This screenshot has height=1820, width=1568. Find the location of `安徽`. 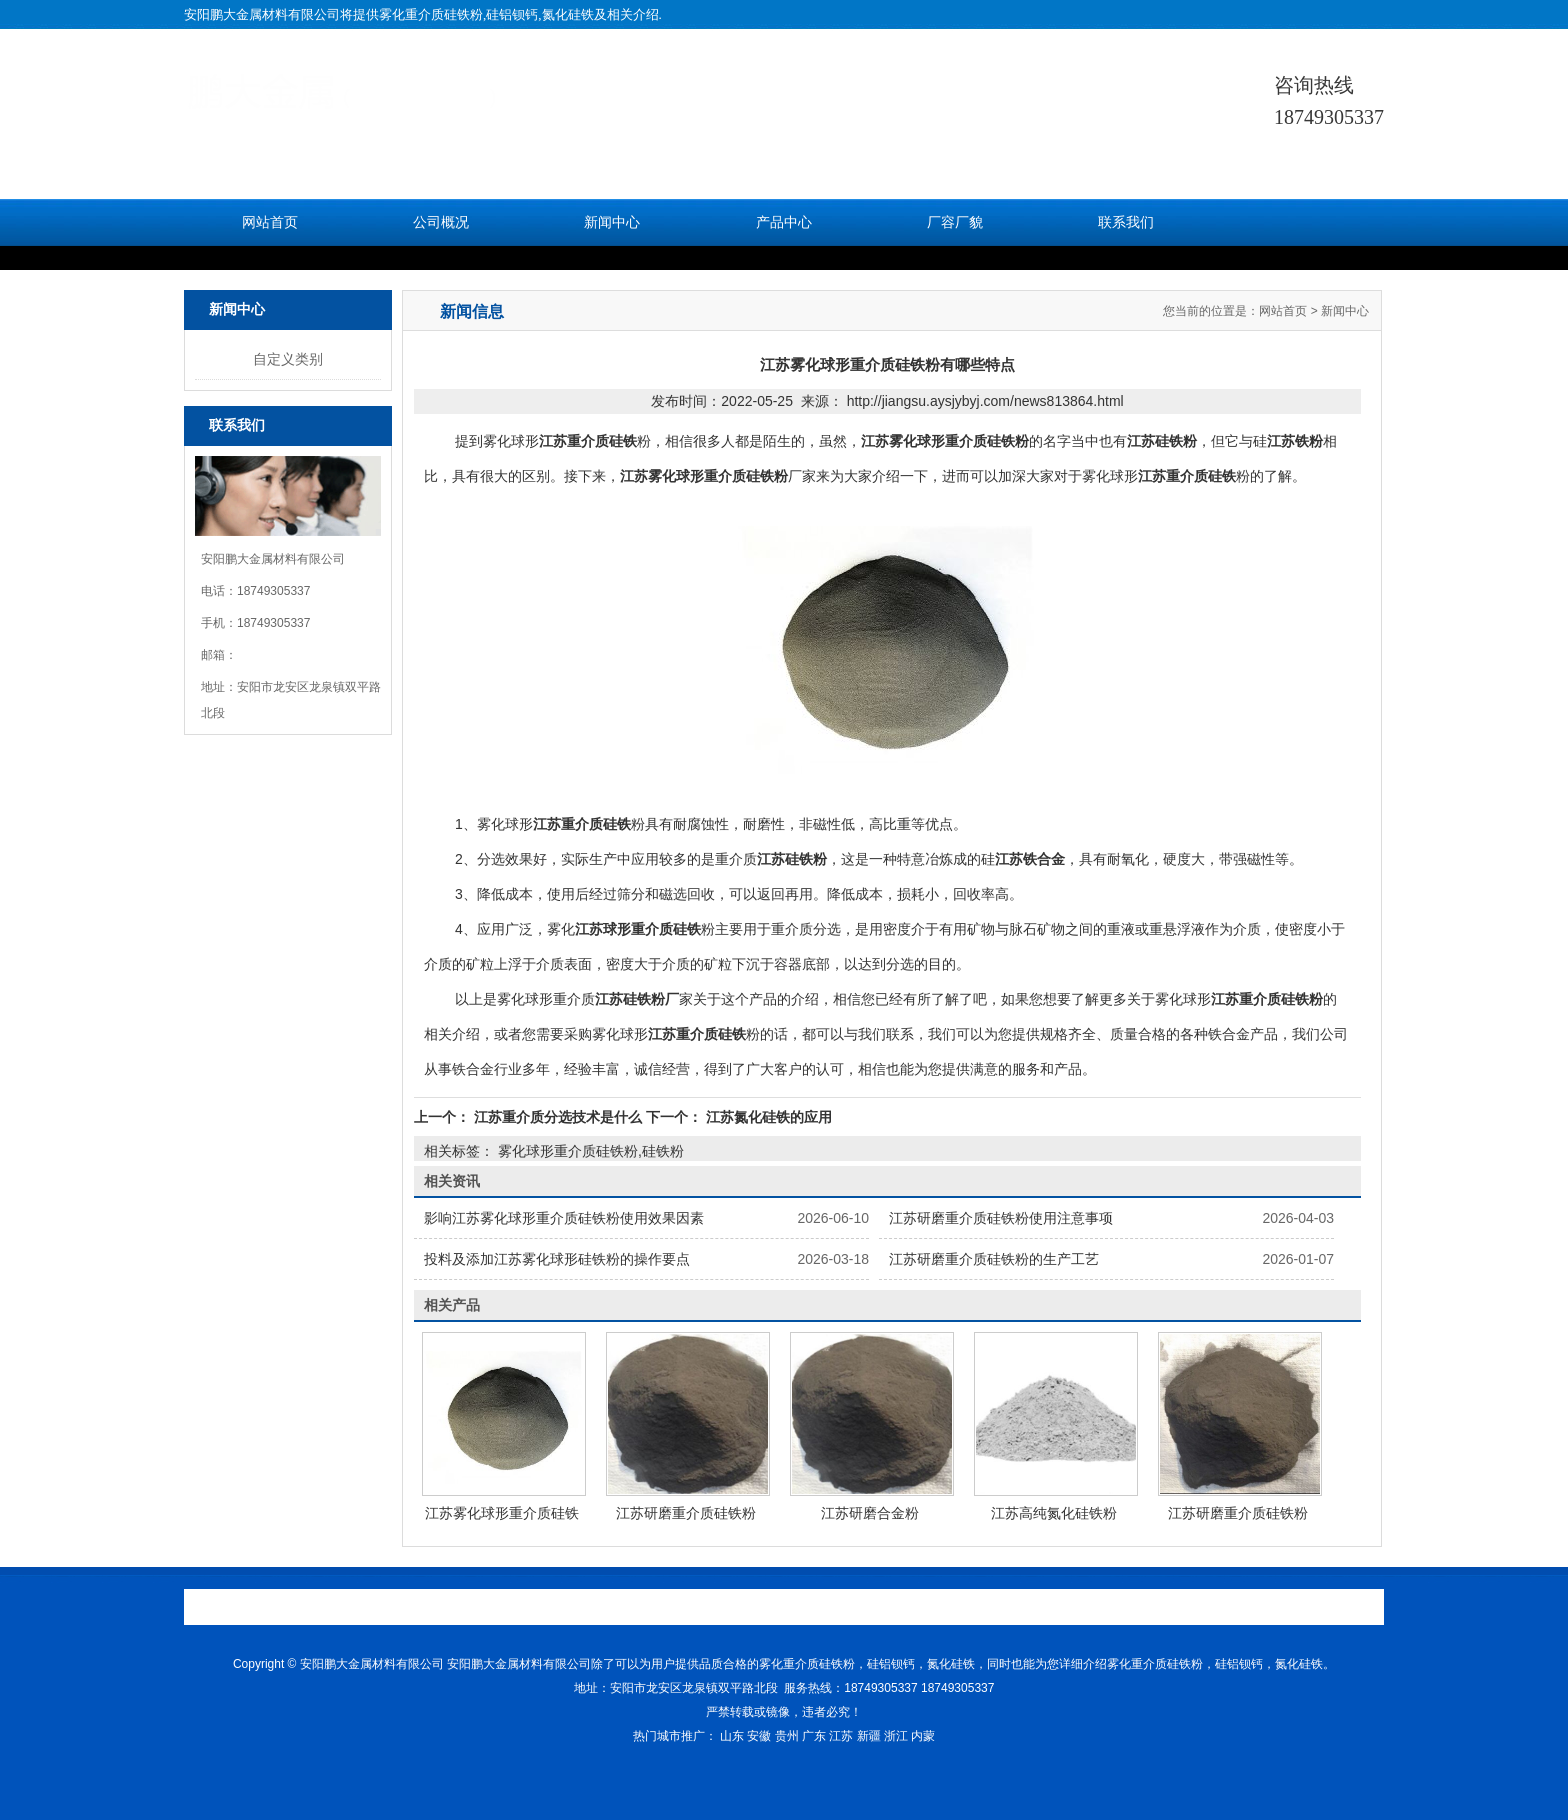

安徽 is located at coordinates (759, 1736).